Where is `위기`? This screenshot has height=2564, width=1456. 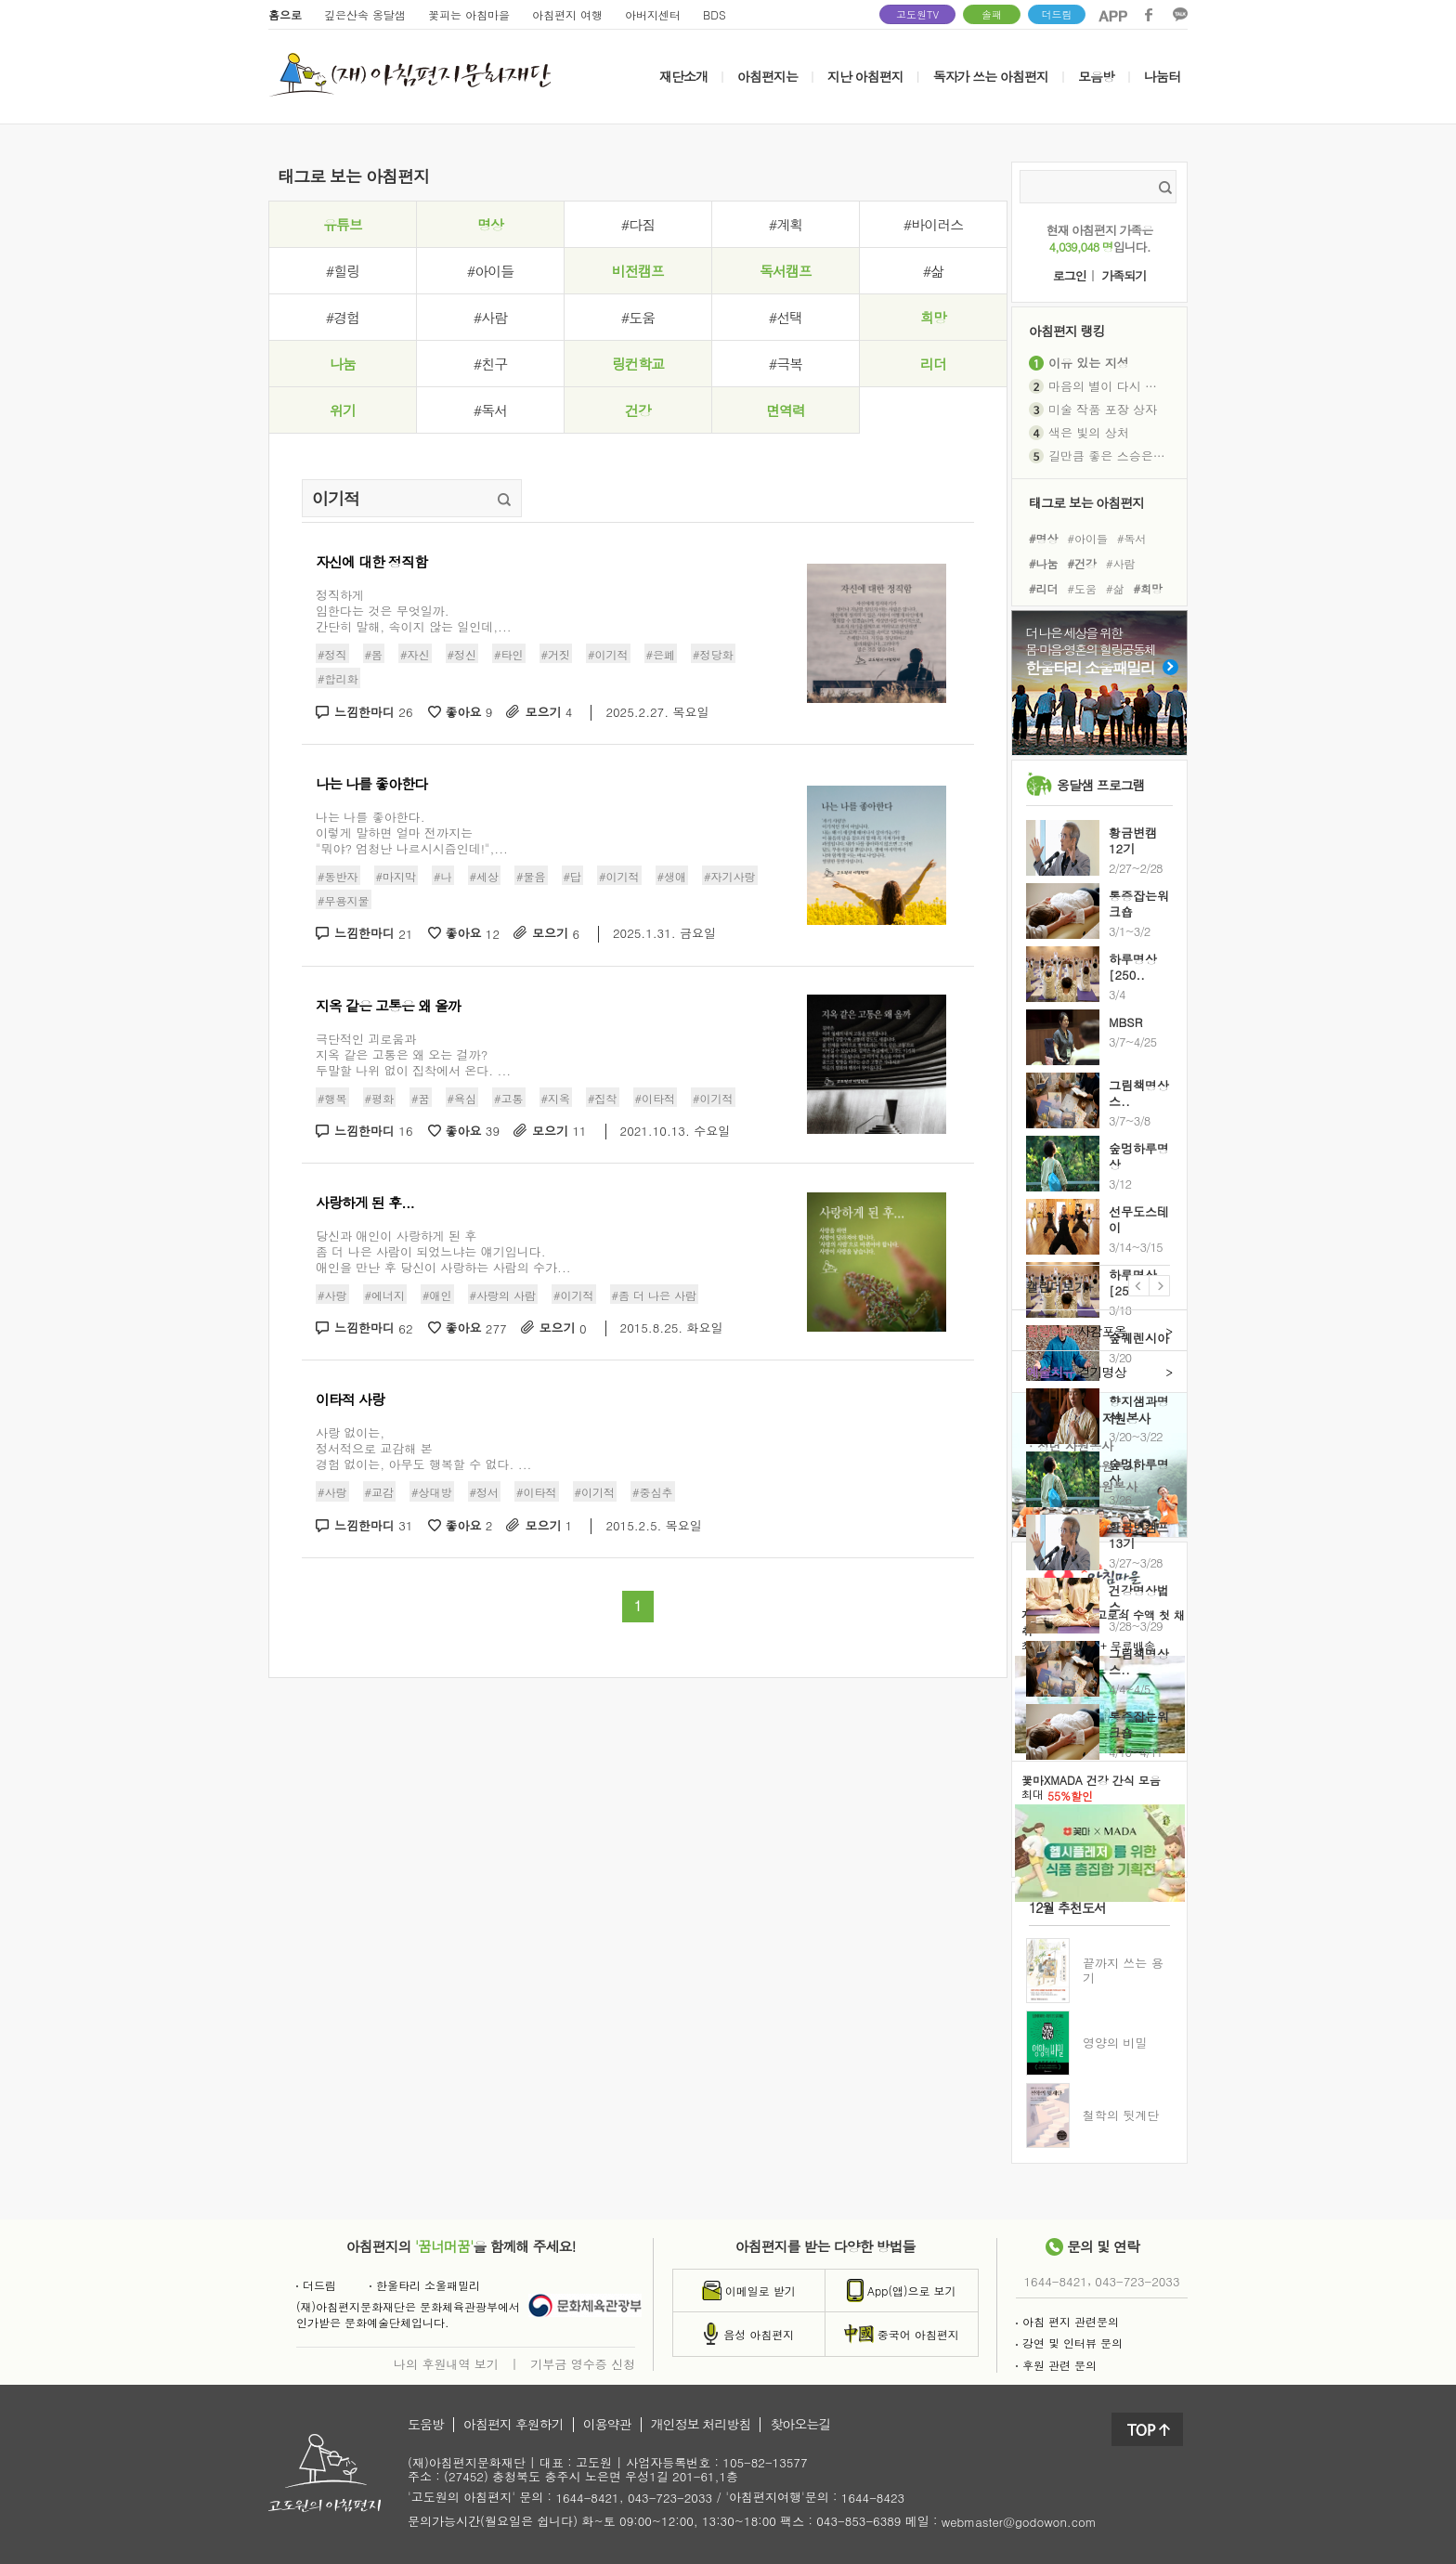
위기 is located at coordinates (343, 410).